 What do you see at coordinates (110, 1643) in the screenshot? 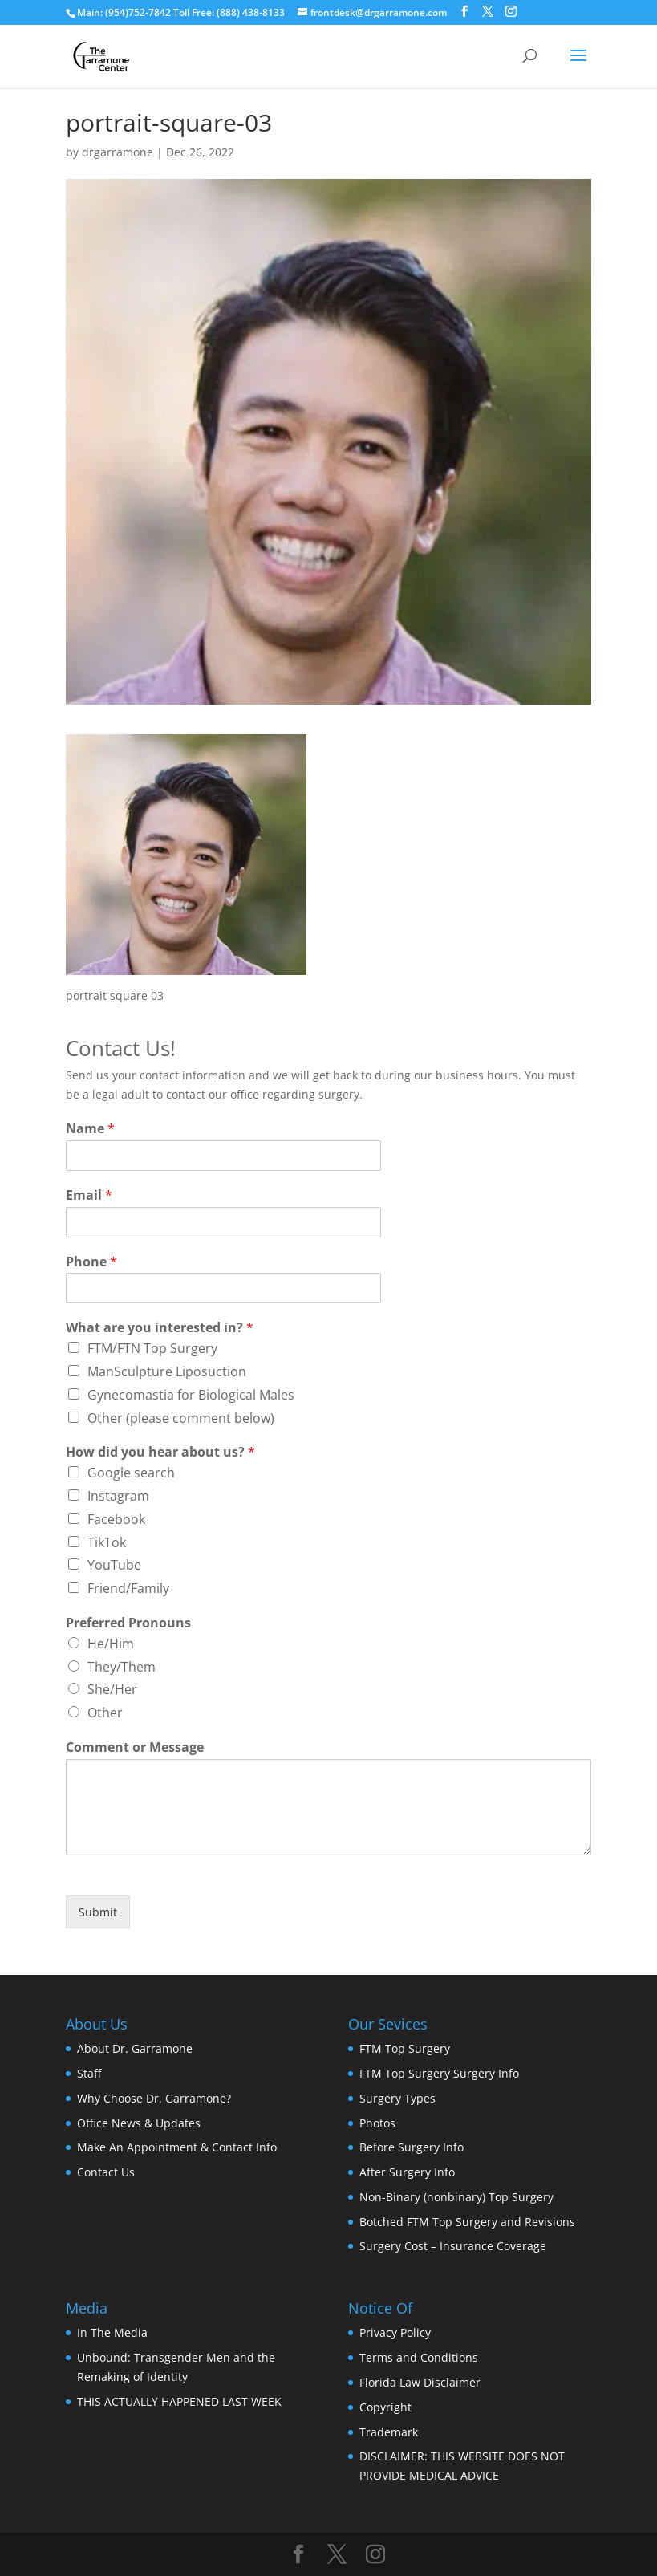
I see `He/Him` at bounding box center [110, 1643].